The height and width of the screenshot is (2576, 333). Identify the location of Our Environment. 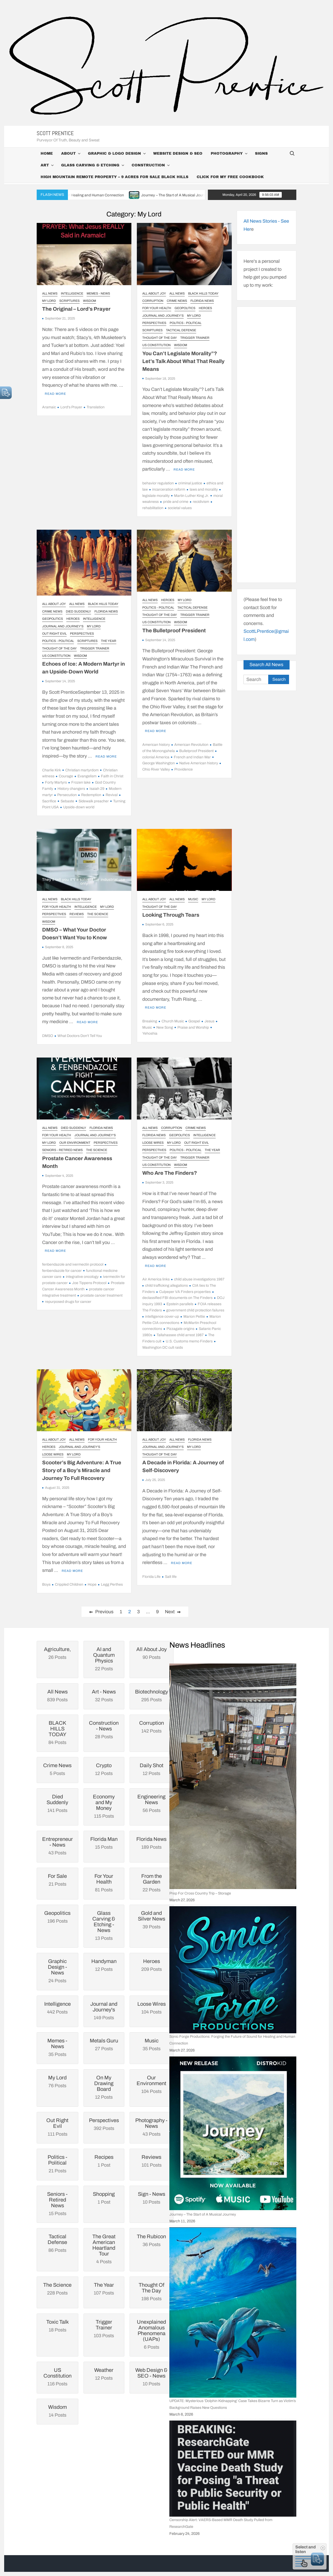
(74, 1143).